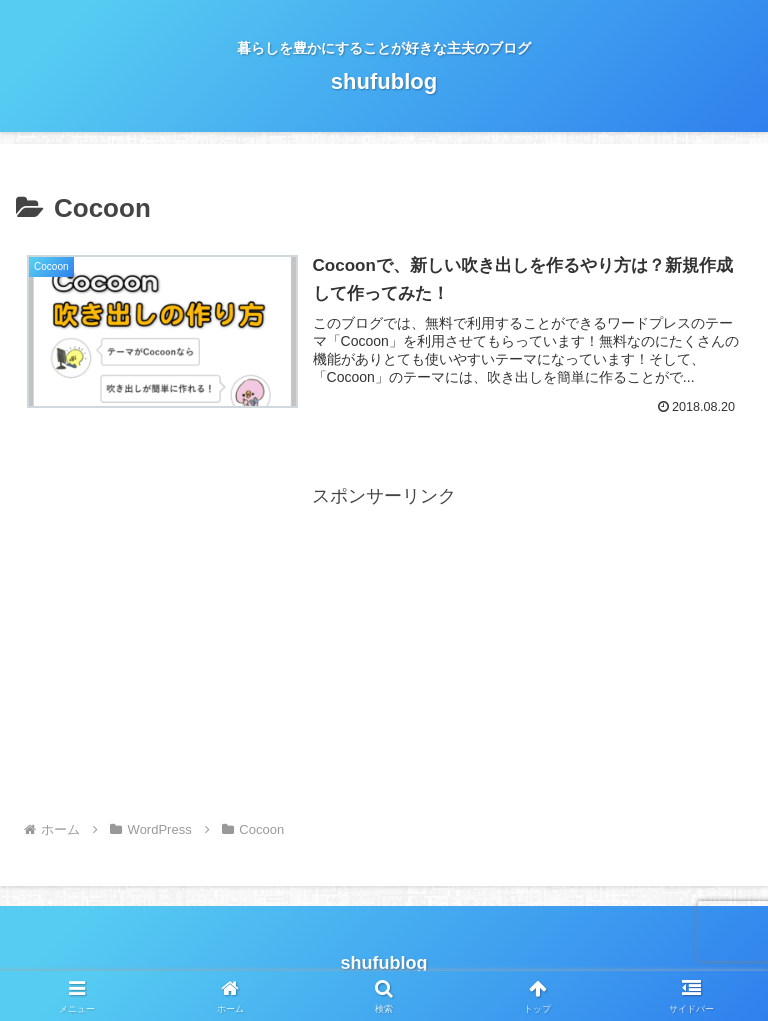 Image resolution: width=768 pixels, height=1021 pixels. Describe the element at coordinates (384, 653) in the screenshot. I see `[Advertisement]` at that location.